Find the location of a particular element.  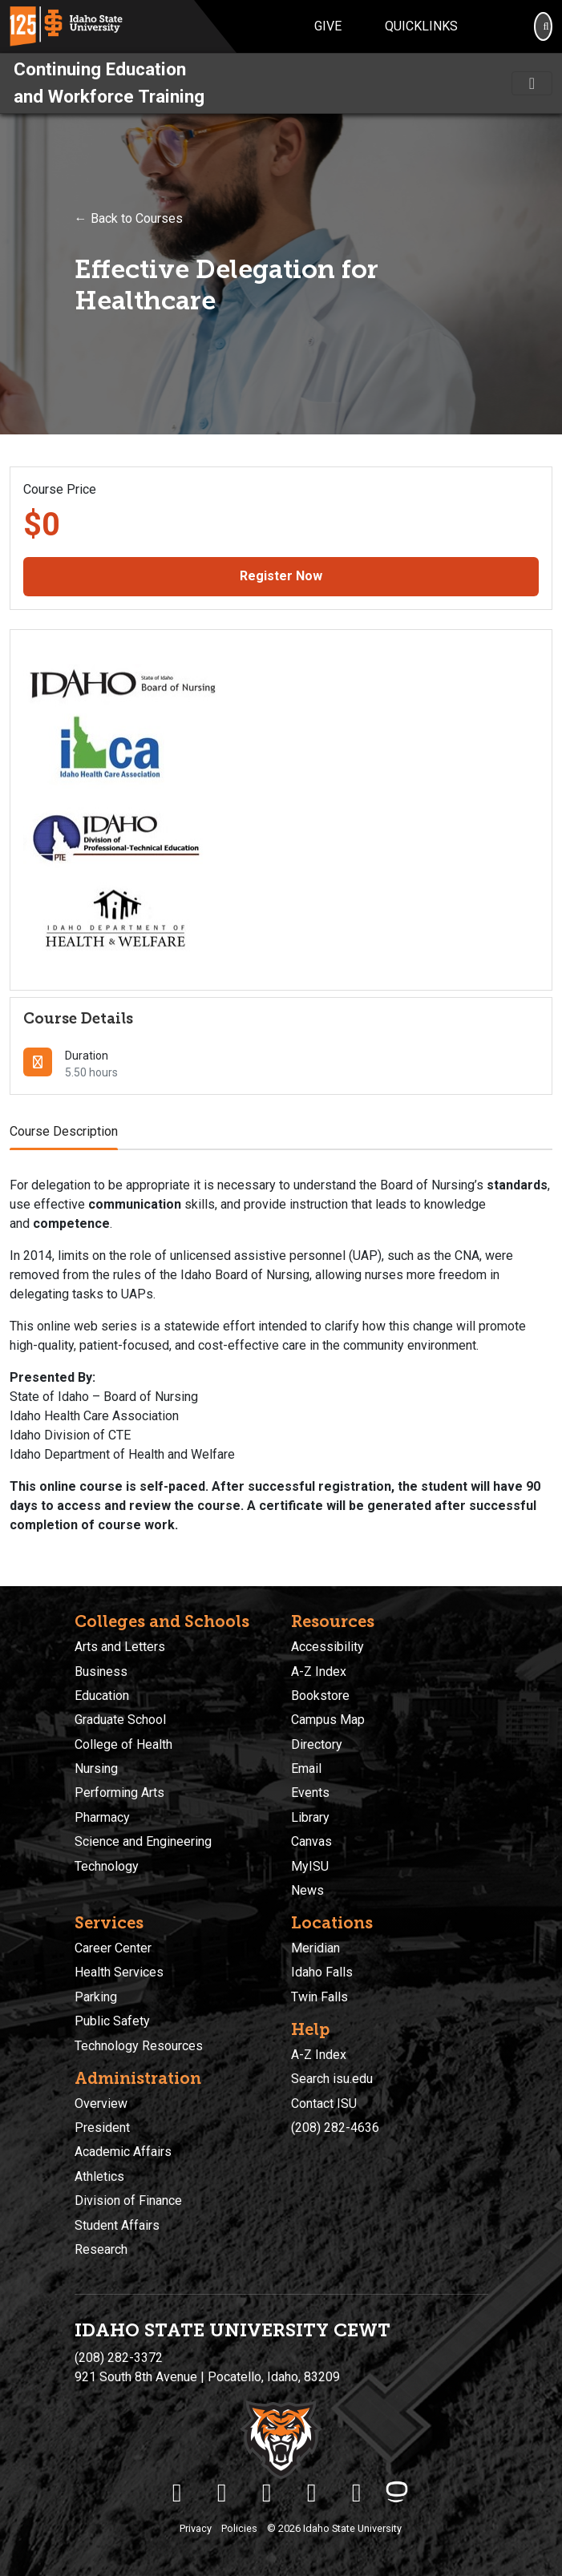

Athletics is located at coordinates (99, 2176).